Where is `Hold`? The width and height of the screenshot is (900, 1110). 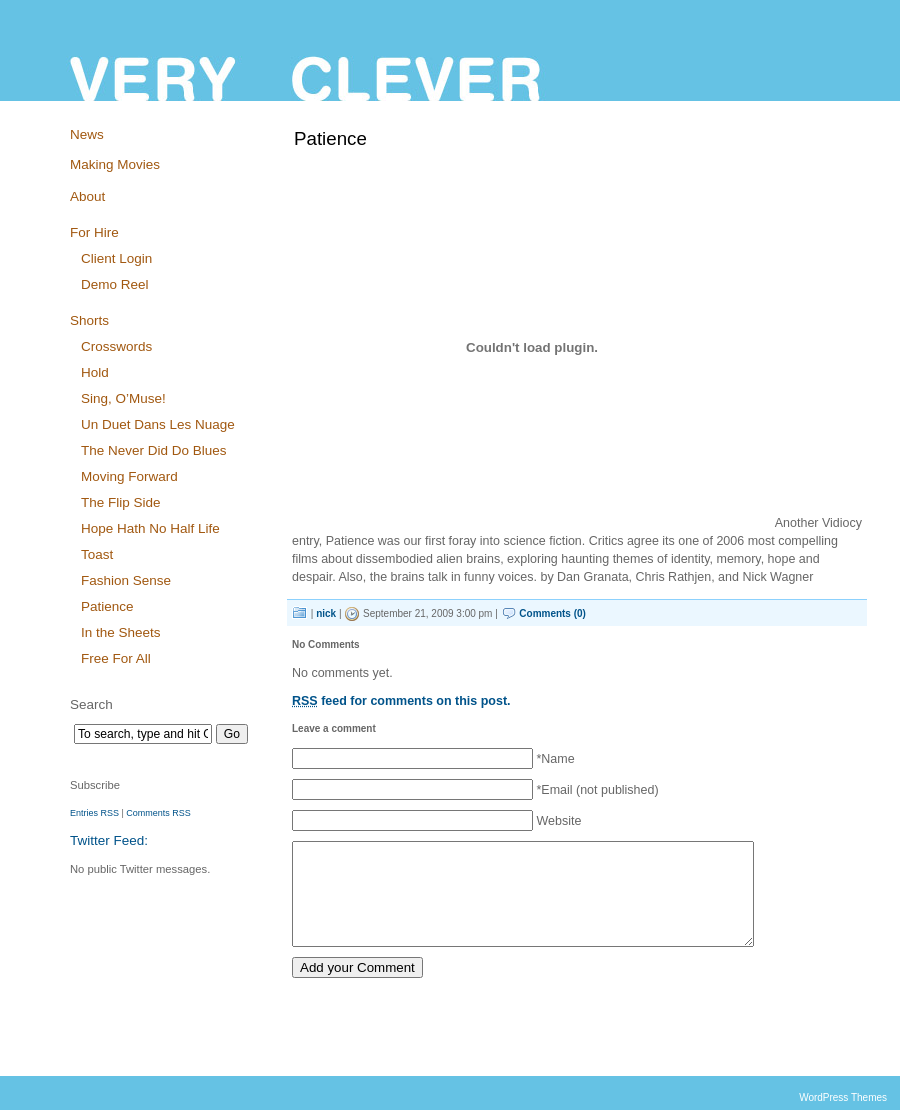
Hold is located at coordinates (95, 372).